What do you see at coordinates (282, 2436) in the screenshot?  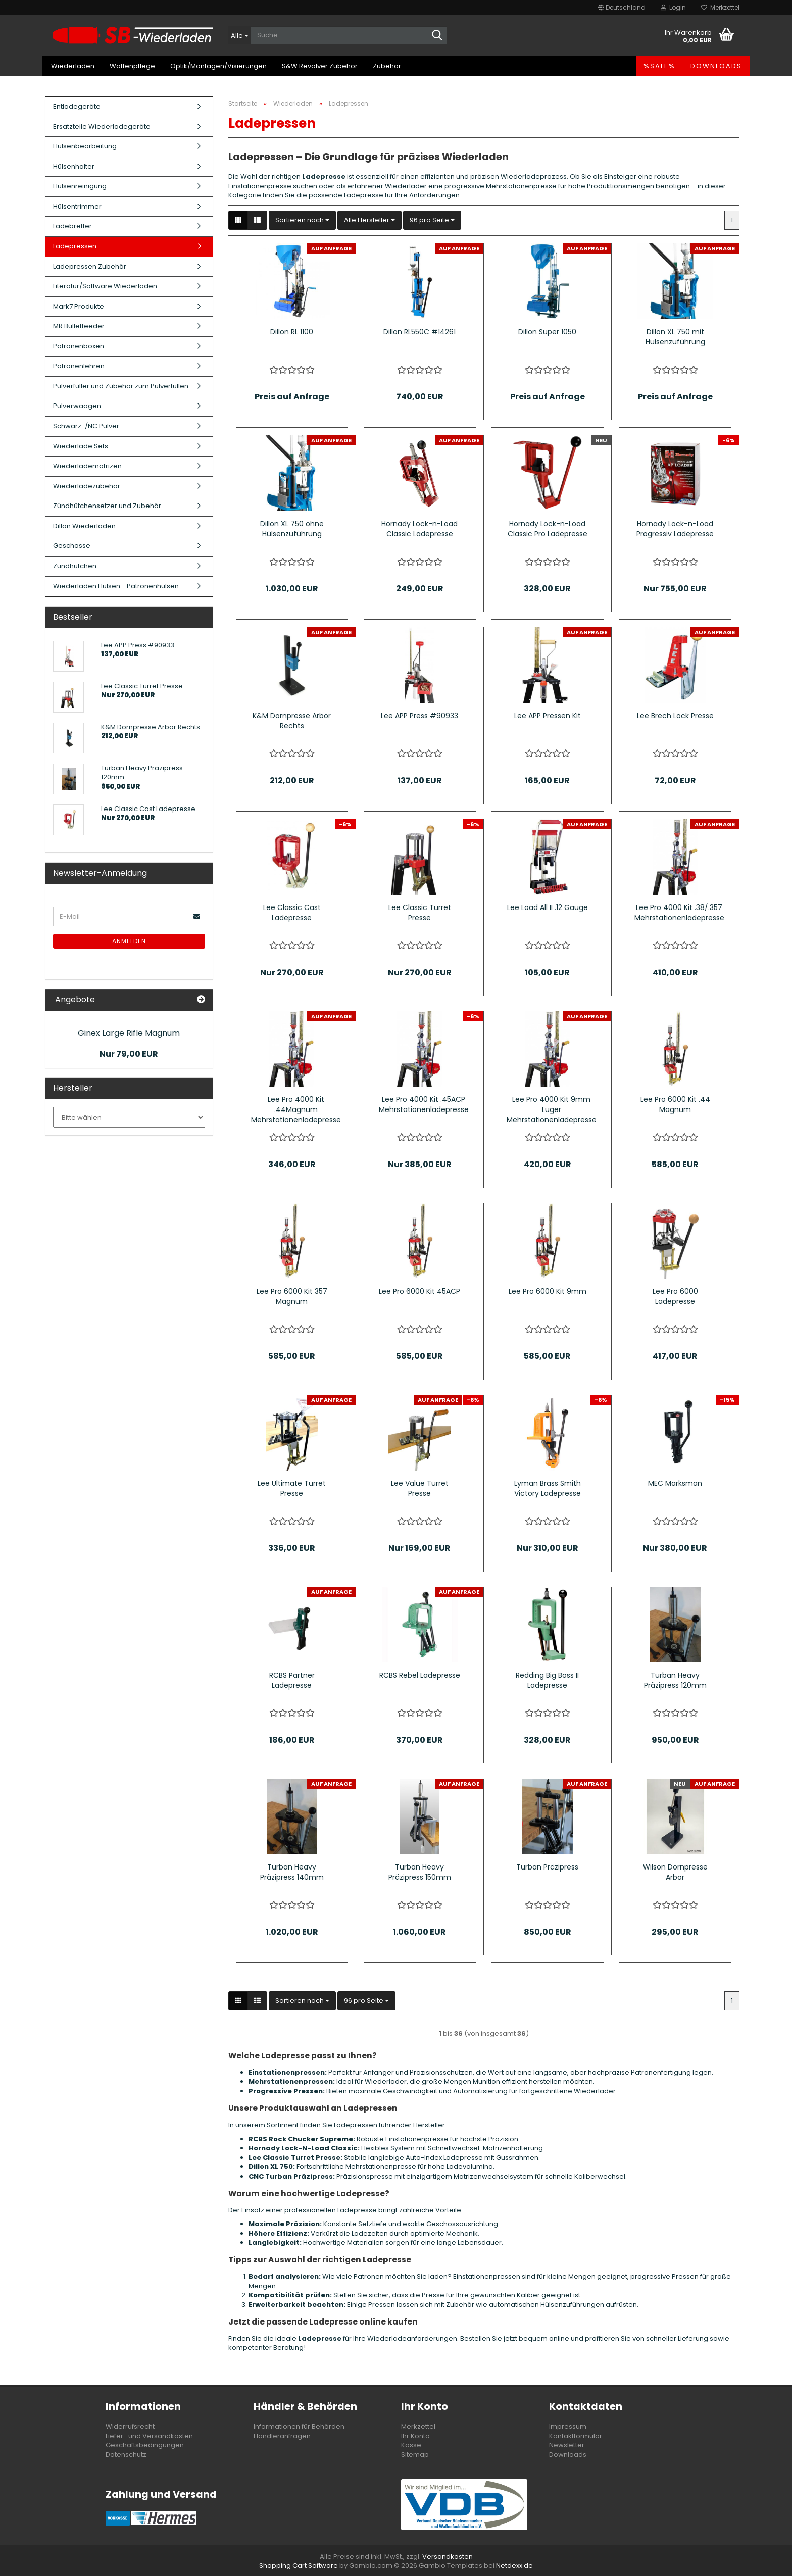 I see `Händleranfragen` at bounding box center [282, 2436].